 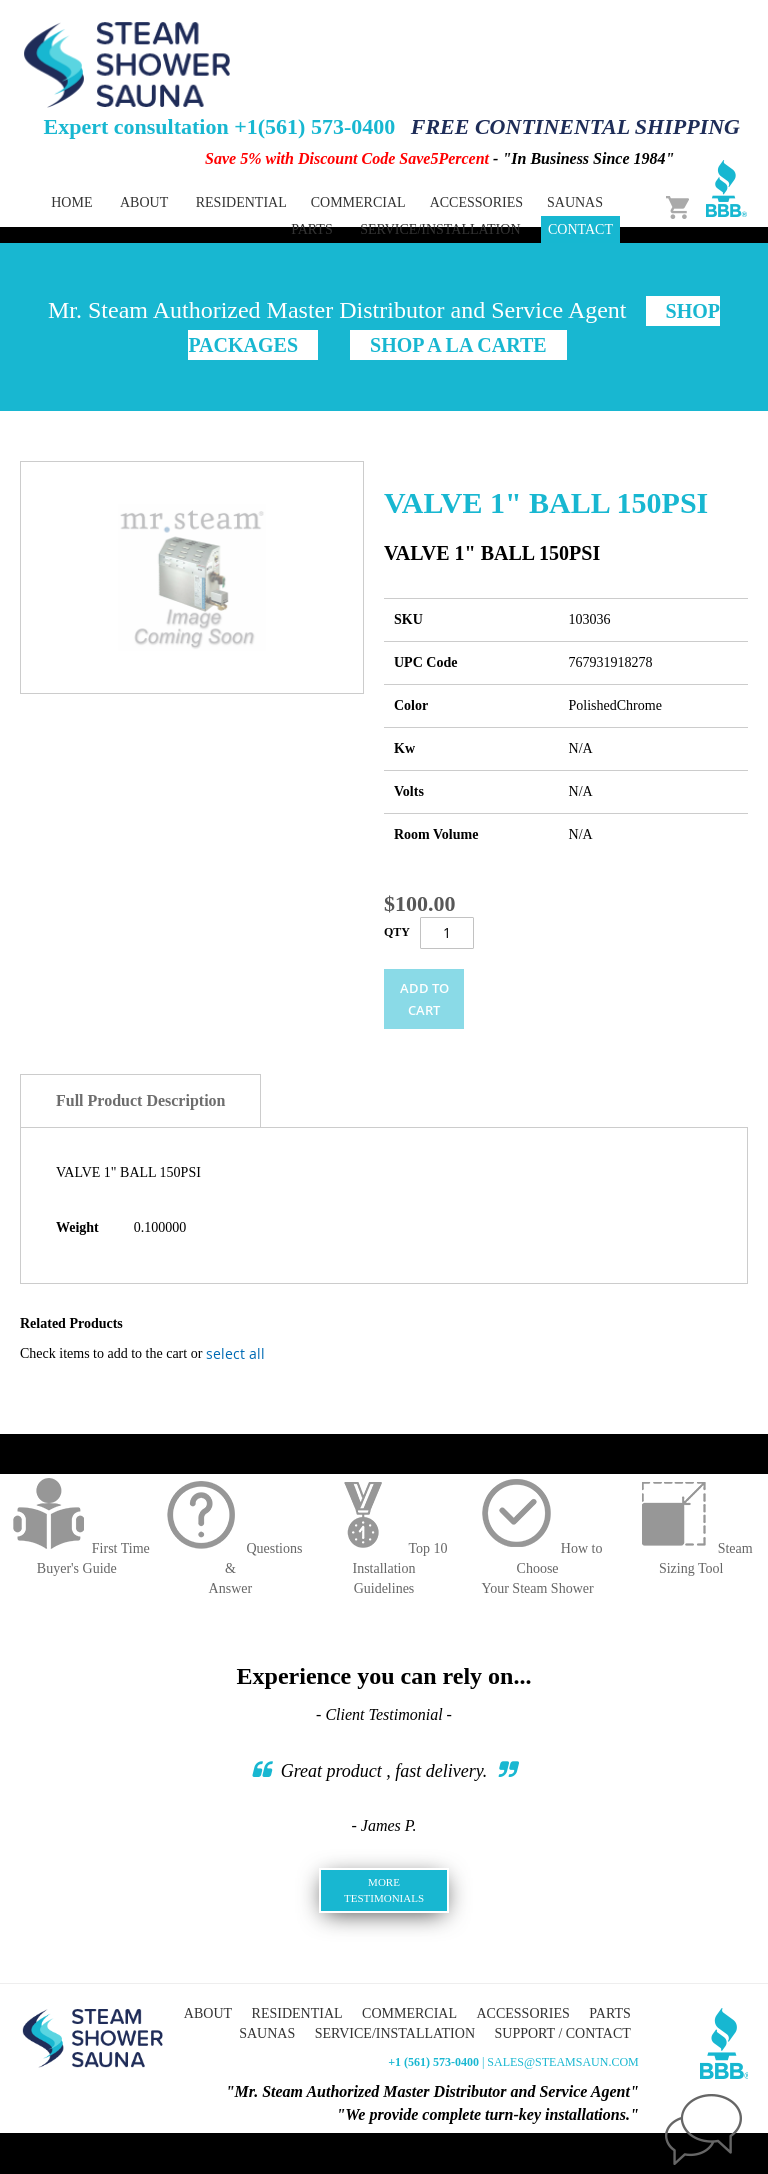 I want to click on Parts, so click(x=609, y=2013).